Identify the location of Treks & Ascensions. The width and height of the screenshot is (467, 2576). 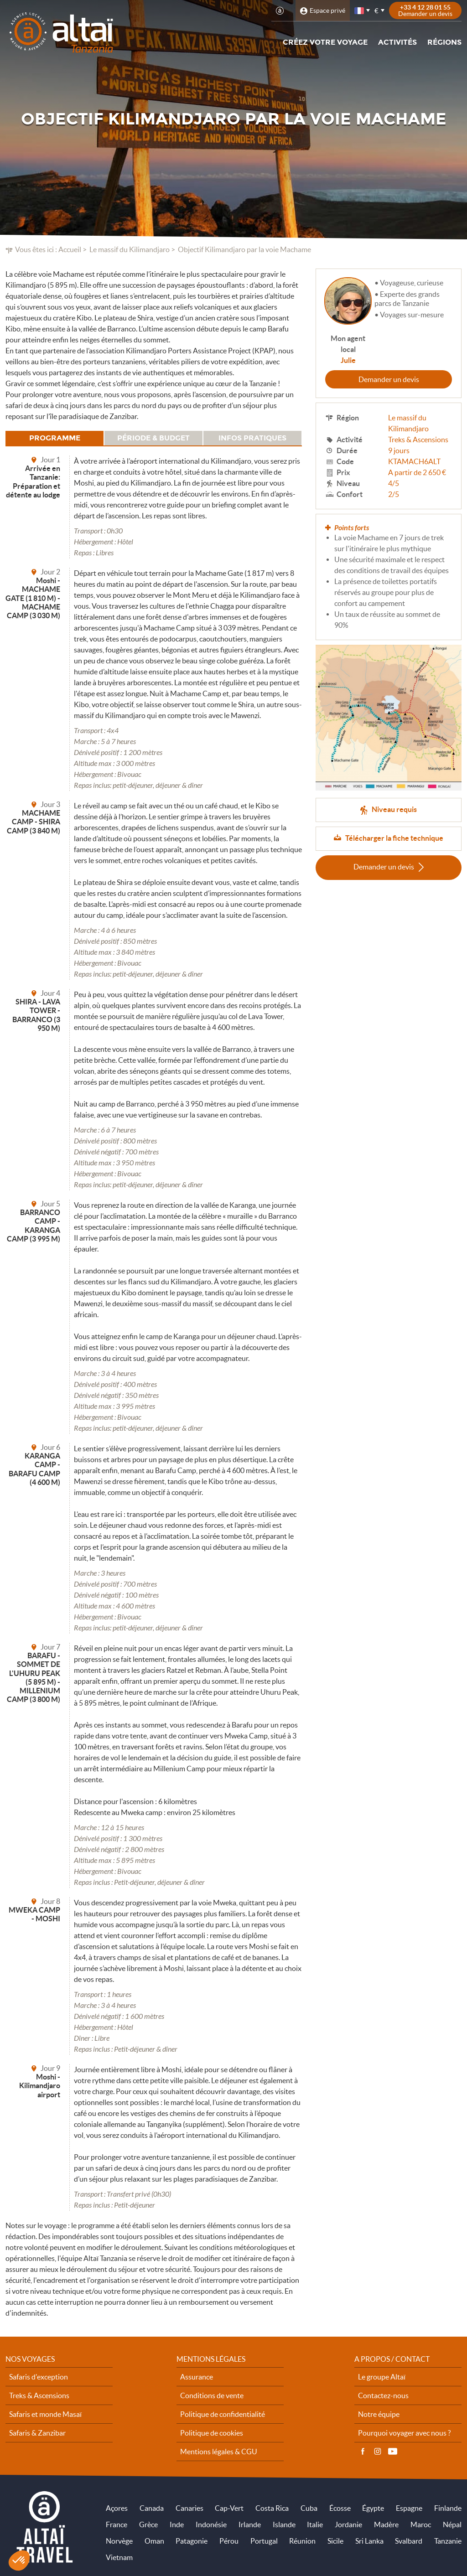
(418, 439).